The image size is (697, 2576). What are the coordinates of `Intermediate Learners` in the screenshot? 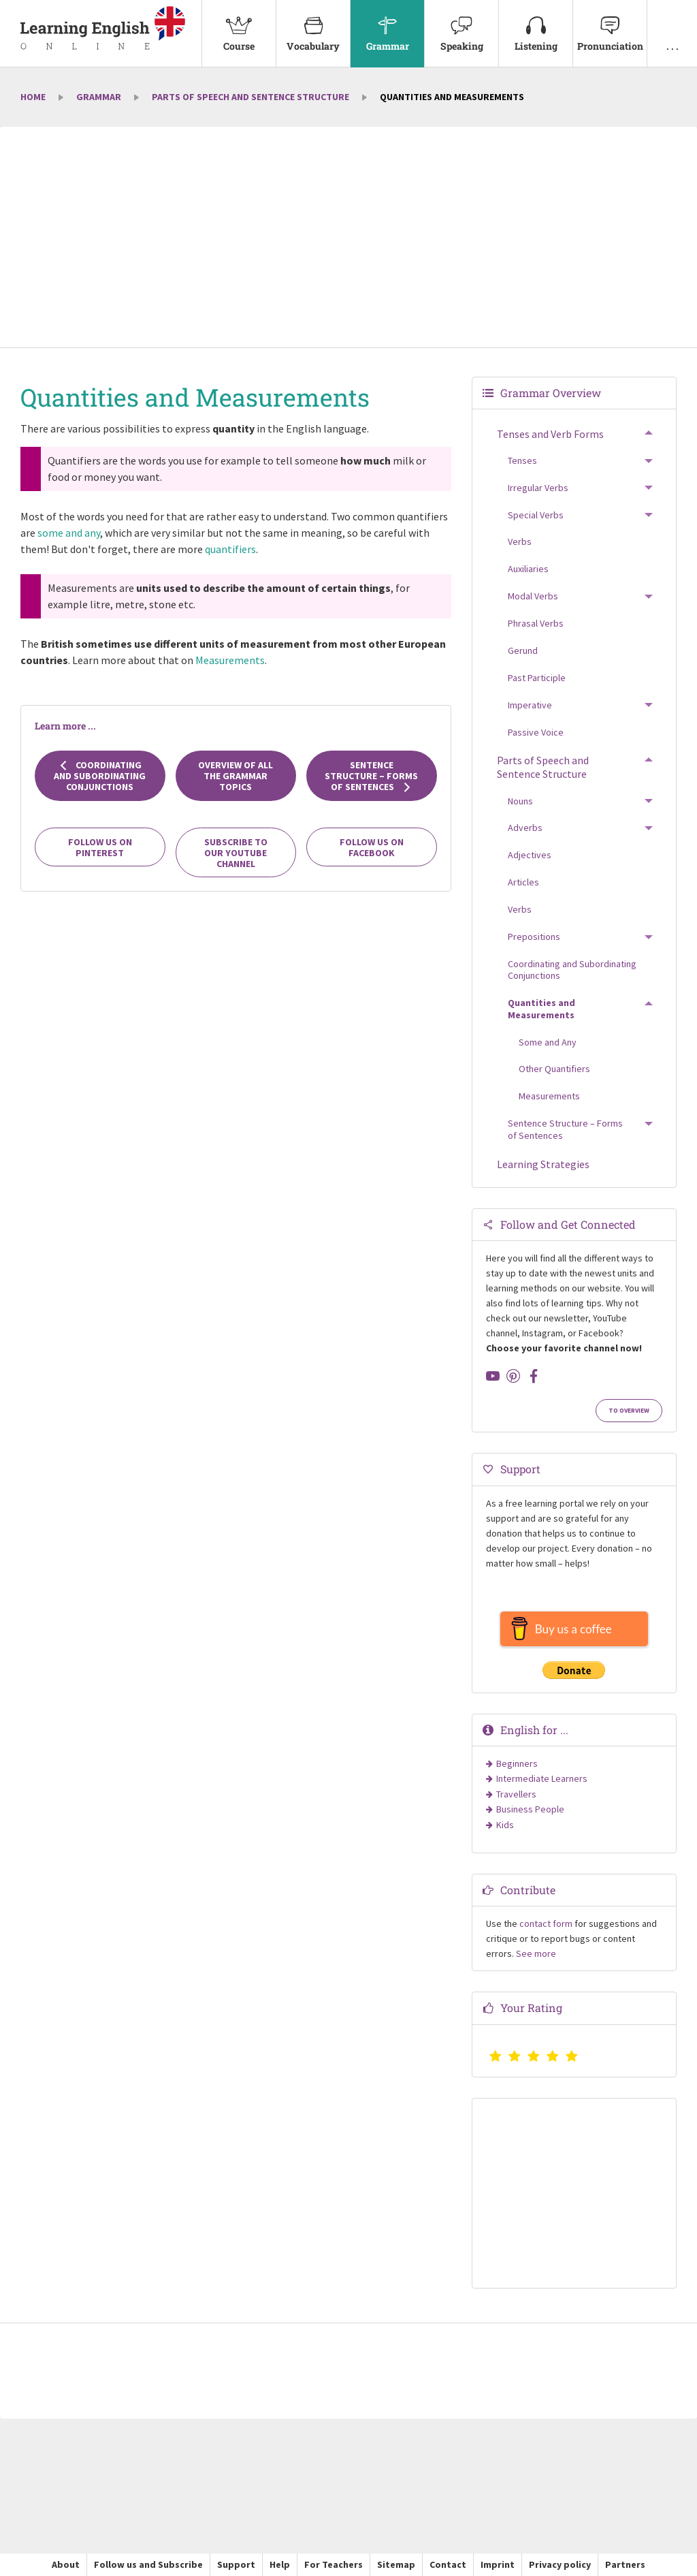 It's located at (541, 1778).